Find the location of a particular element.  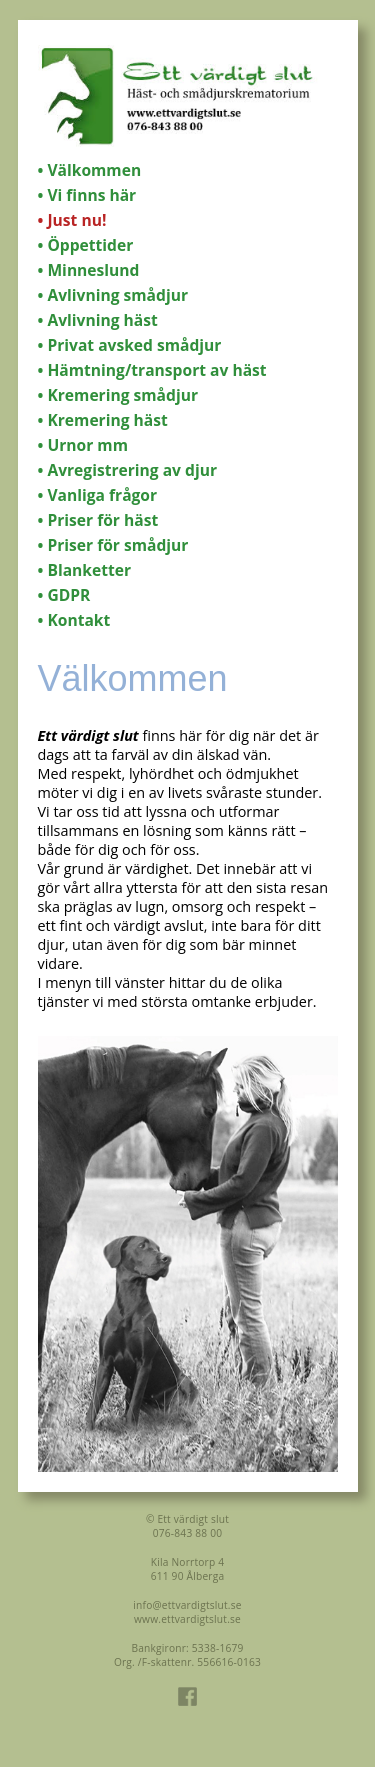

• Just nu! is located at coordinates (72, 220).